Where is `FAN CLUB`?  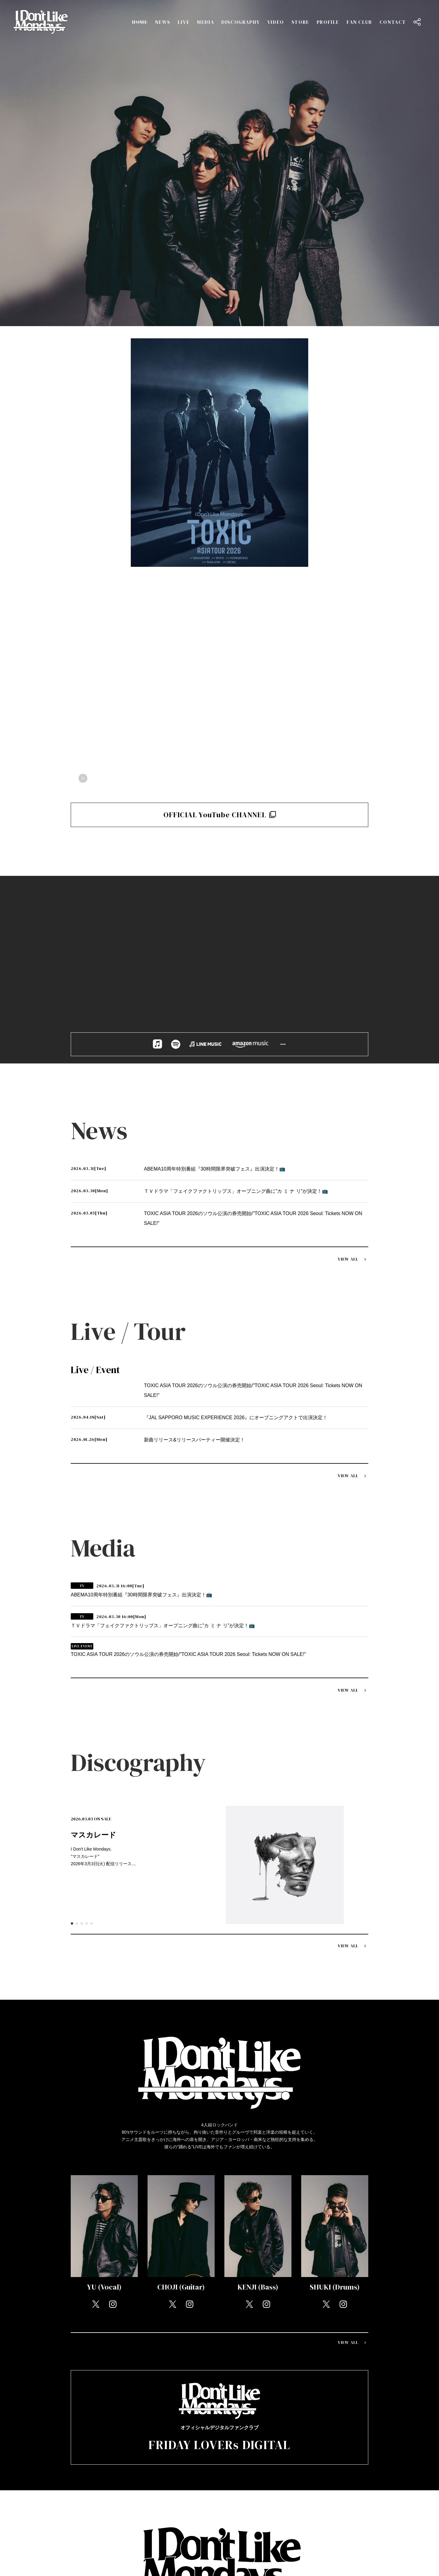 FAN CLUB is located at coordinates (359, 22).